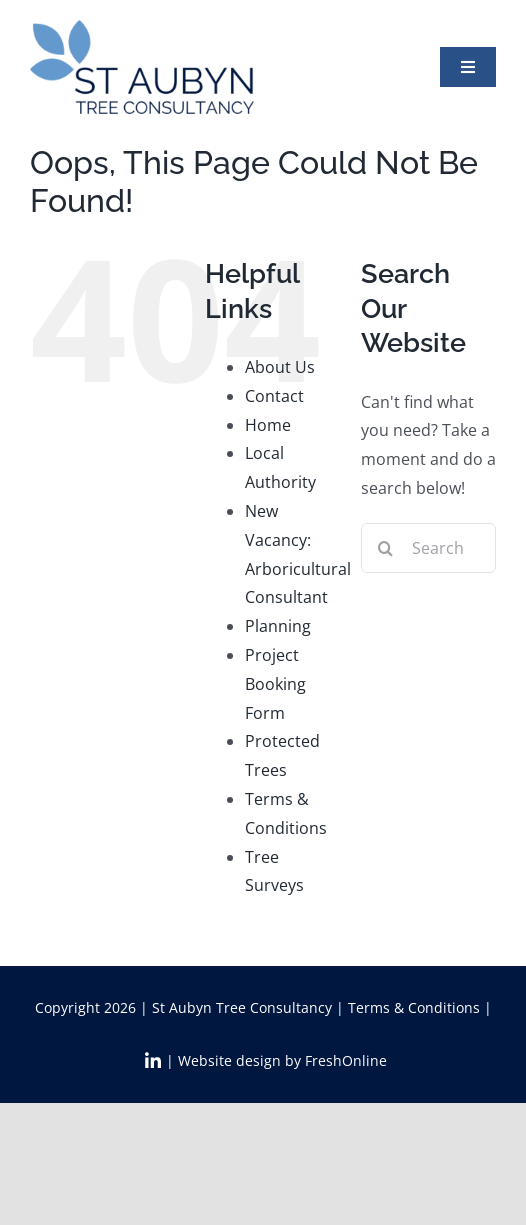  Describe the element at coordinates (268, 425) in the screenshot. I see `Home` at that location.